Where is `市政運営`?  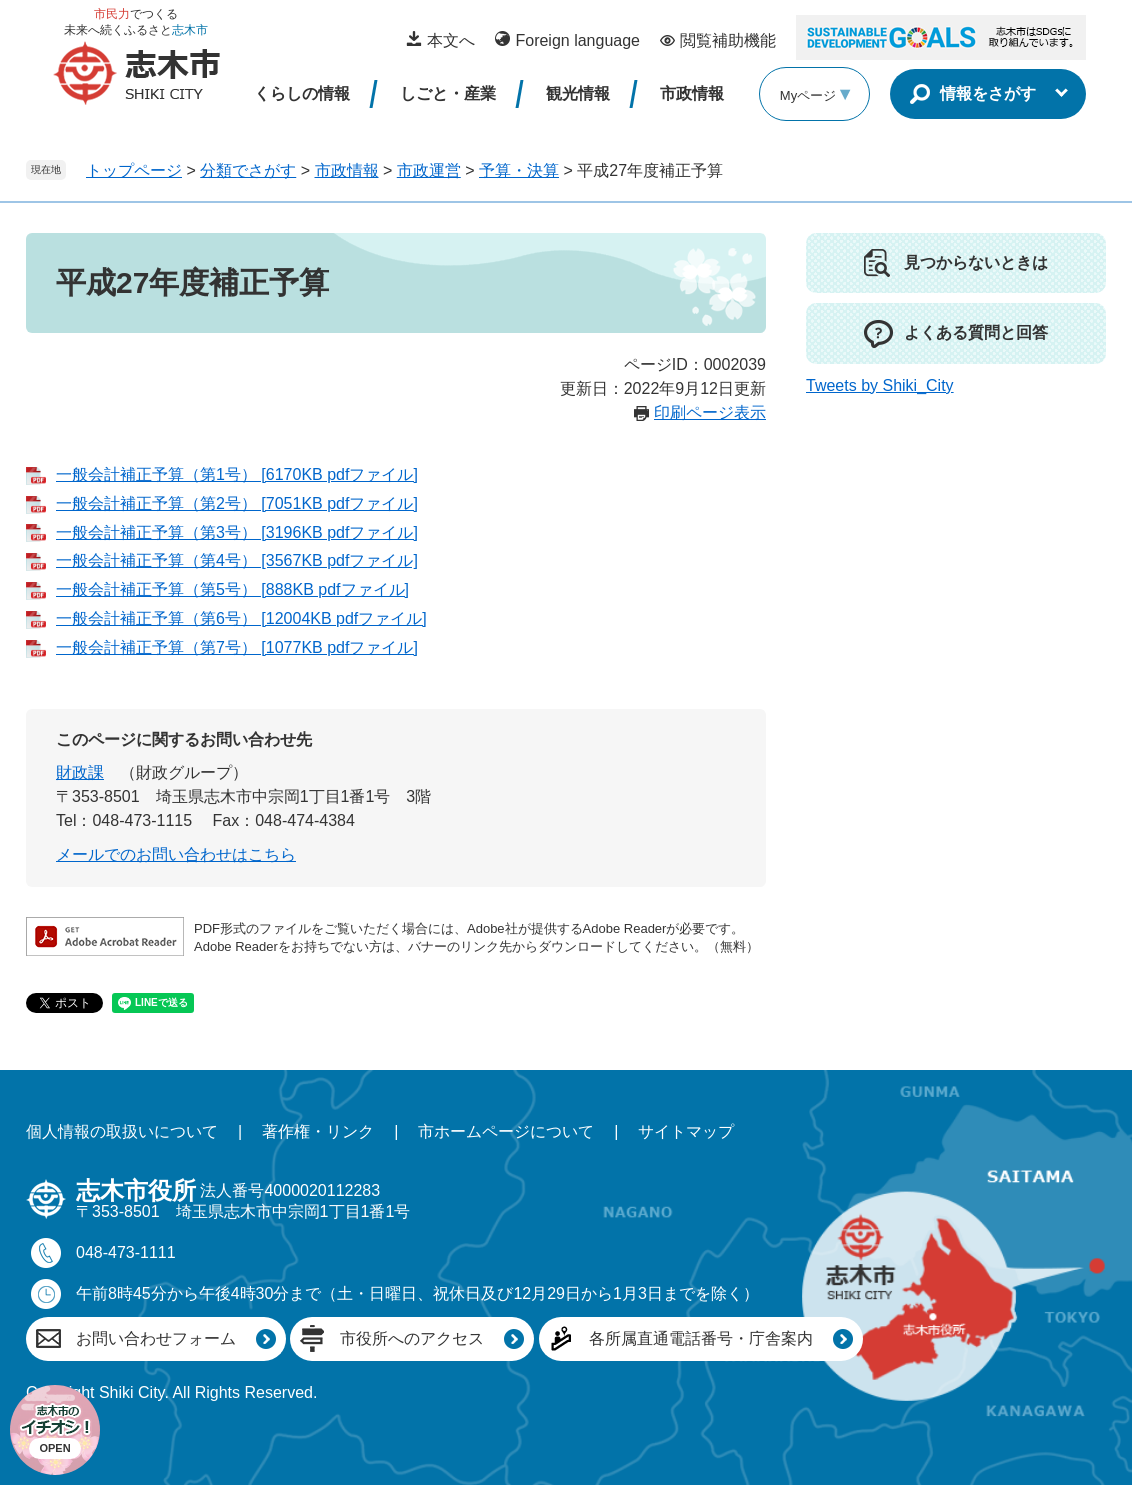
市政運営 is located at coordinates (429, 170).